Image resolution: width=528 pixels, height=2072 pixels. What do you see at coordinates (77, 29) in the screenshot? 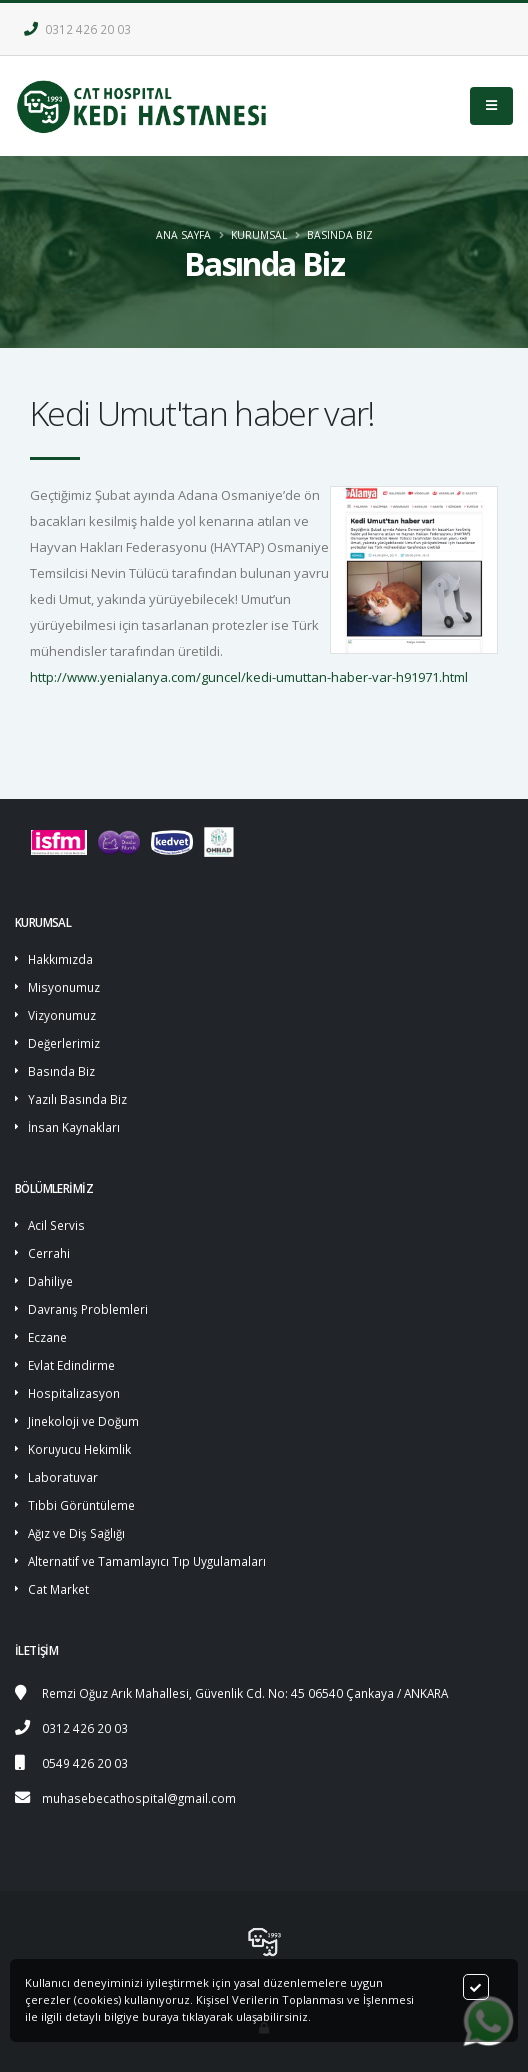
I see `0312 426 20 03` at bounding box center [77, 29].